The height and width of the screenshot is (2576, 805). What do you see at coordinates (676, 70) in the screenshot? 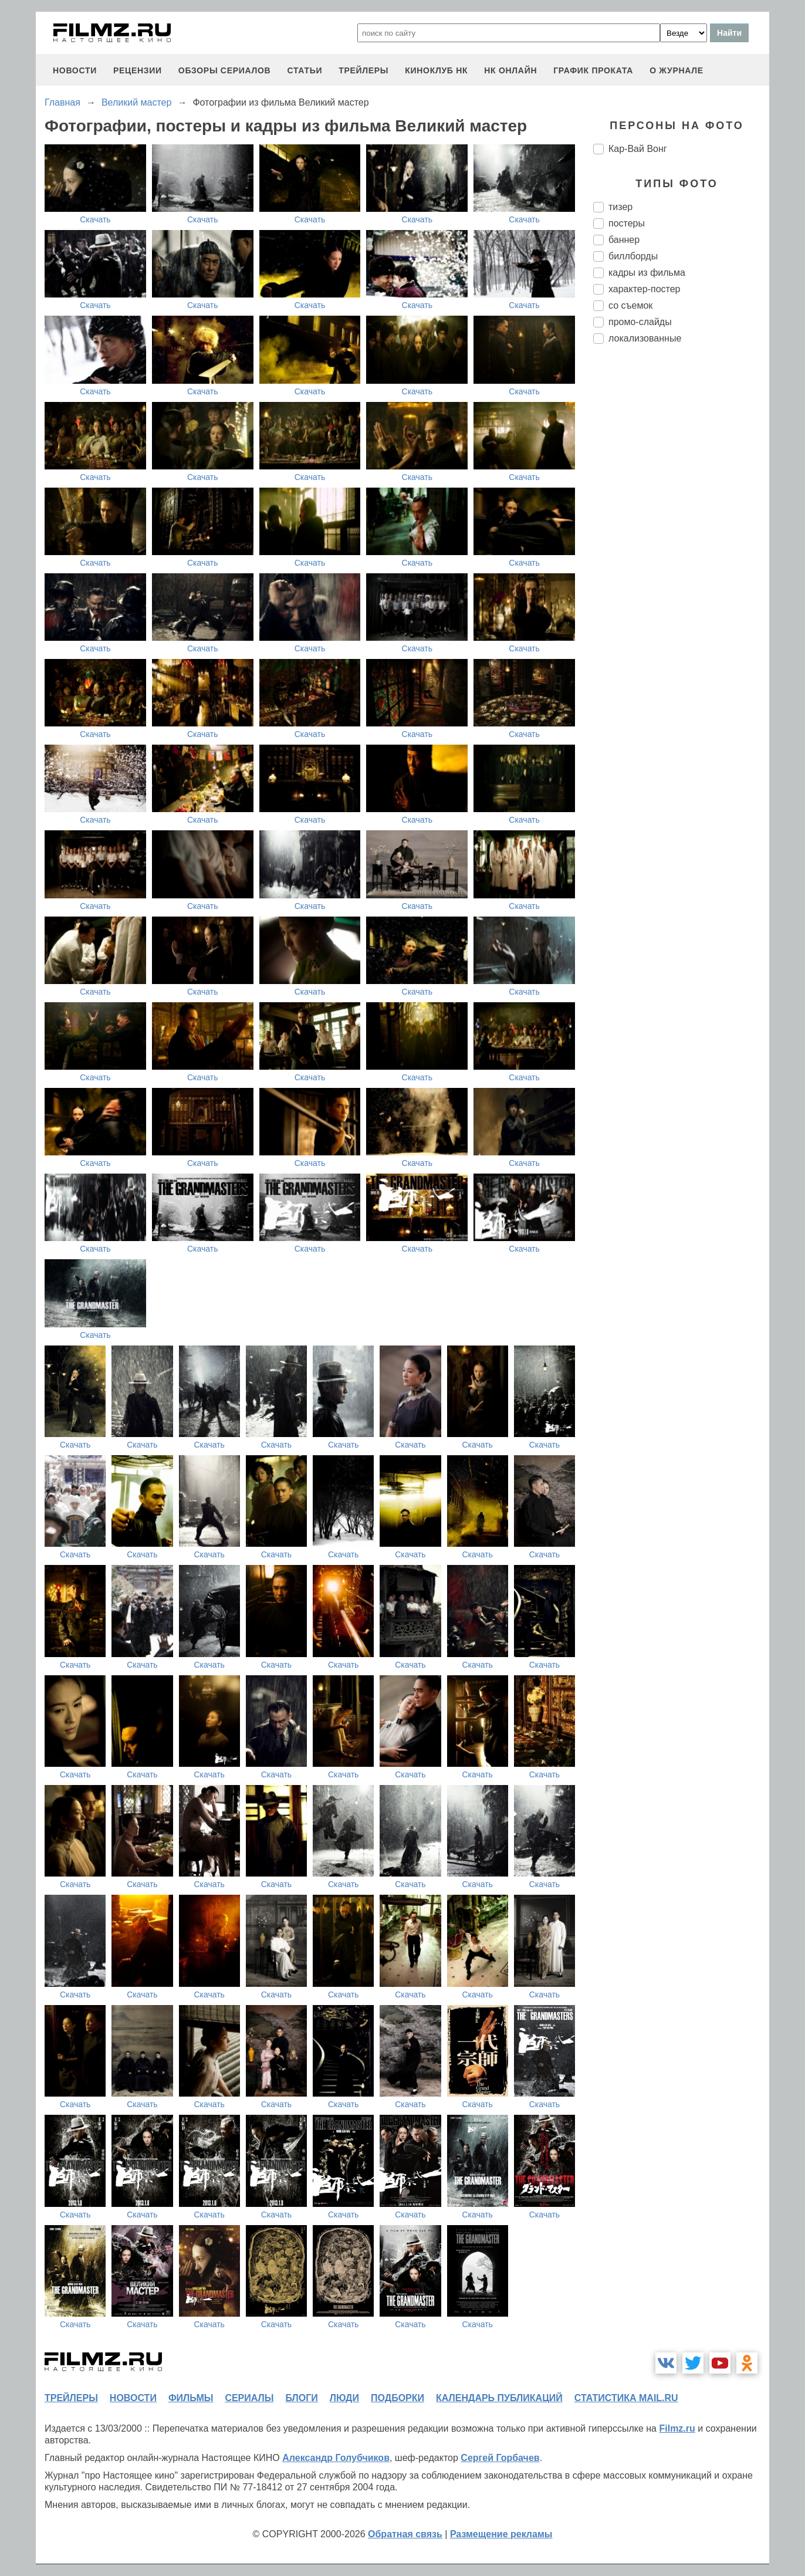
I see `О журнале` at bounding box center [676, 70].